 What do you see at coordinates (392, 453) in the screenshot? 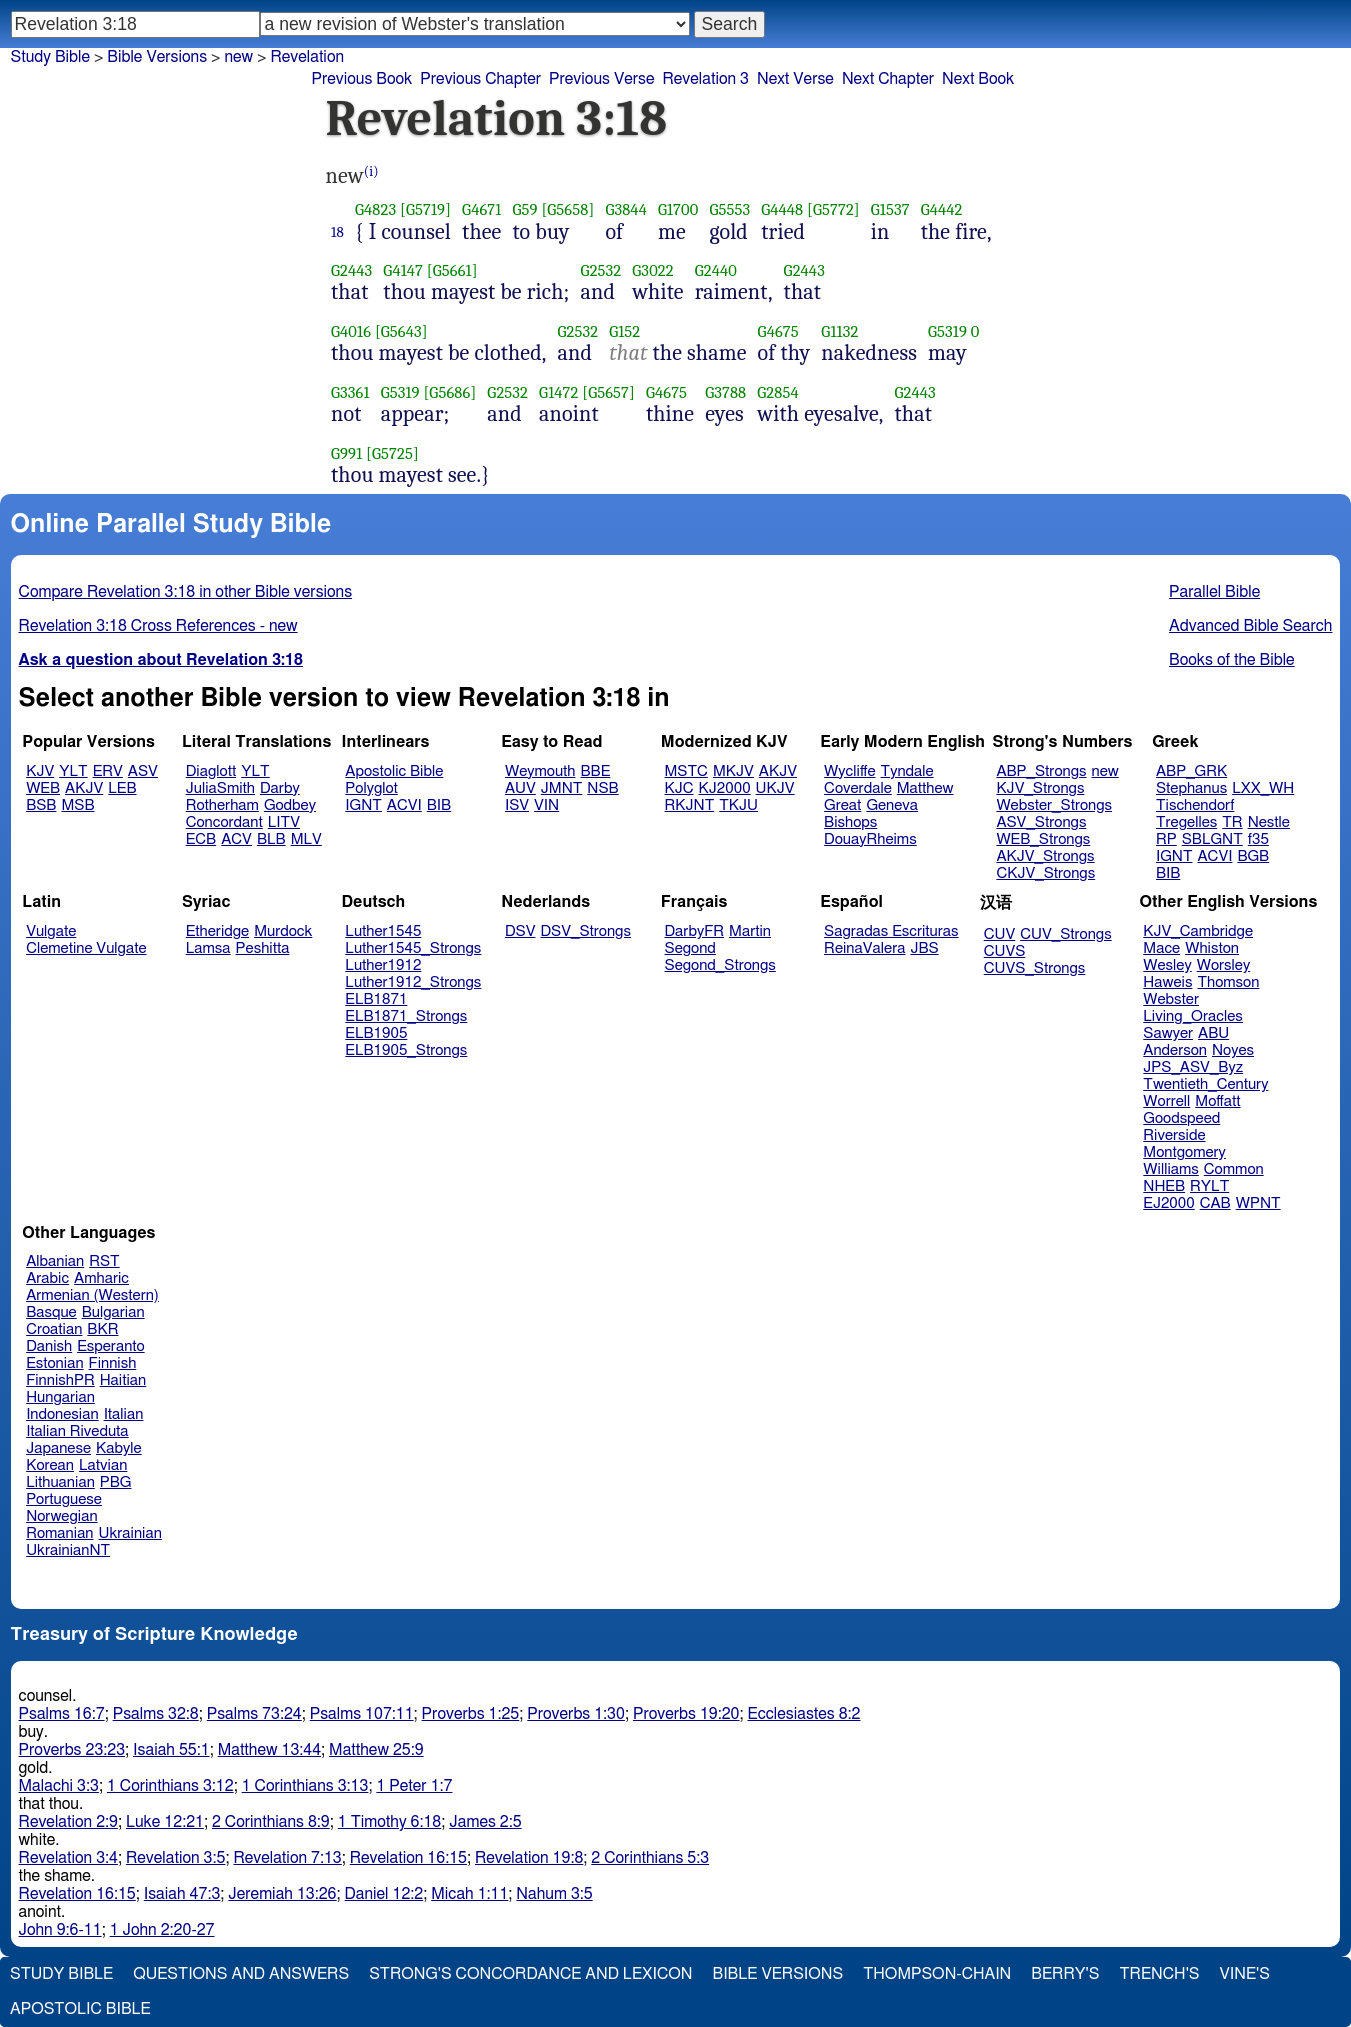
I see `[G5725]` at bounding box center [392, 453].